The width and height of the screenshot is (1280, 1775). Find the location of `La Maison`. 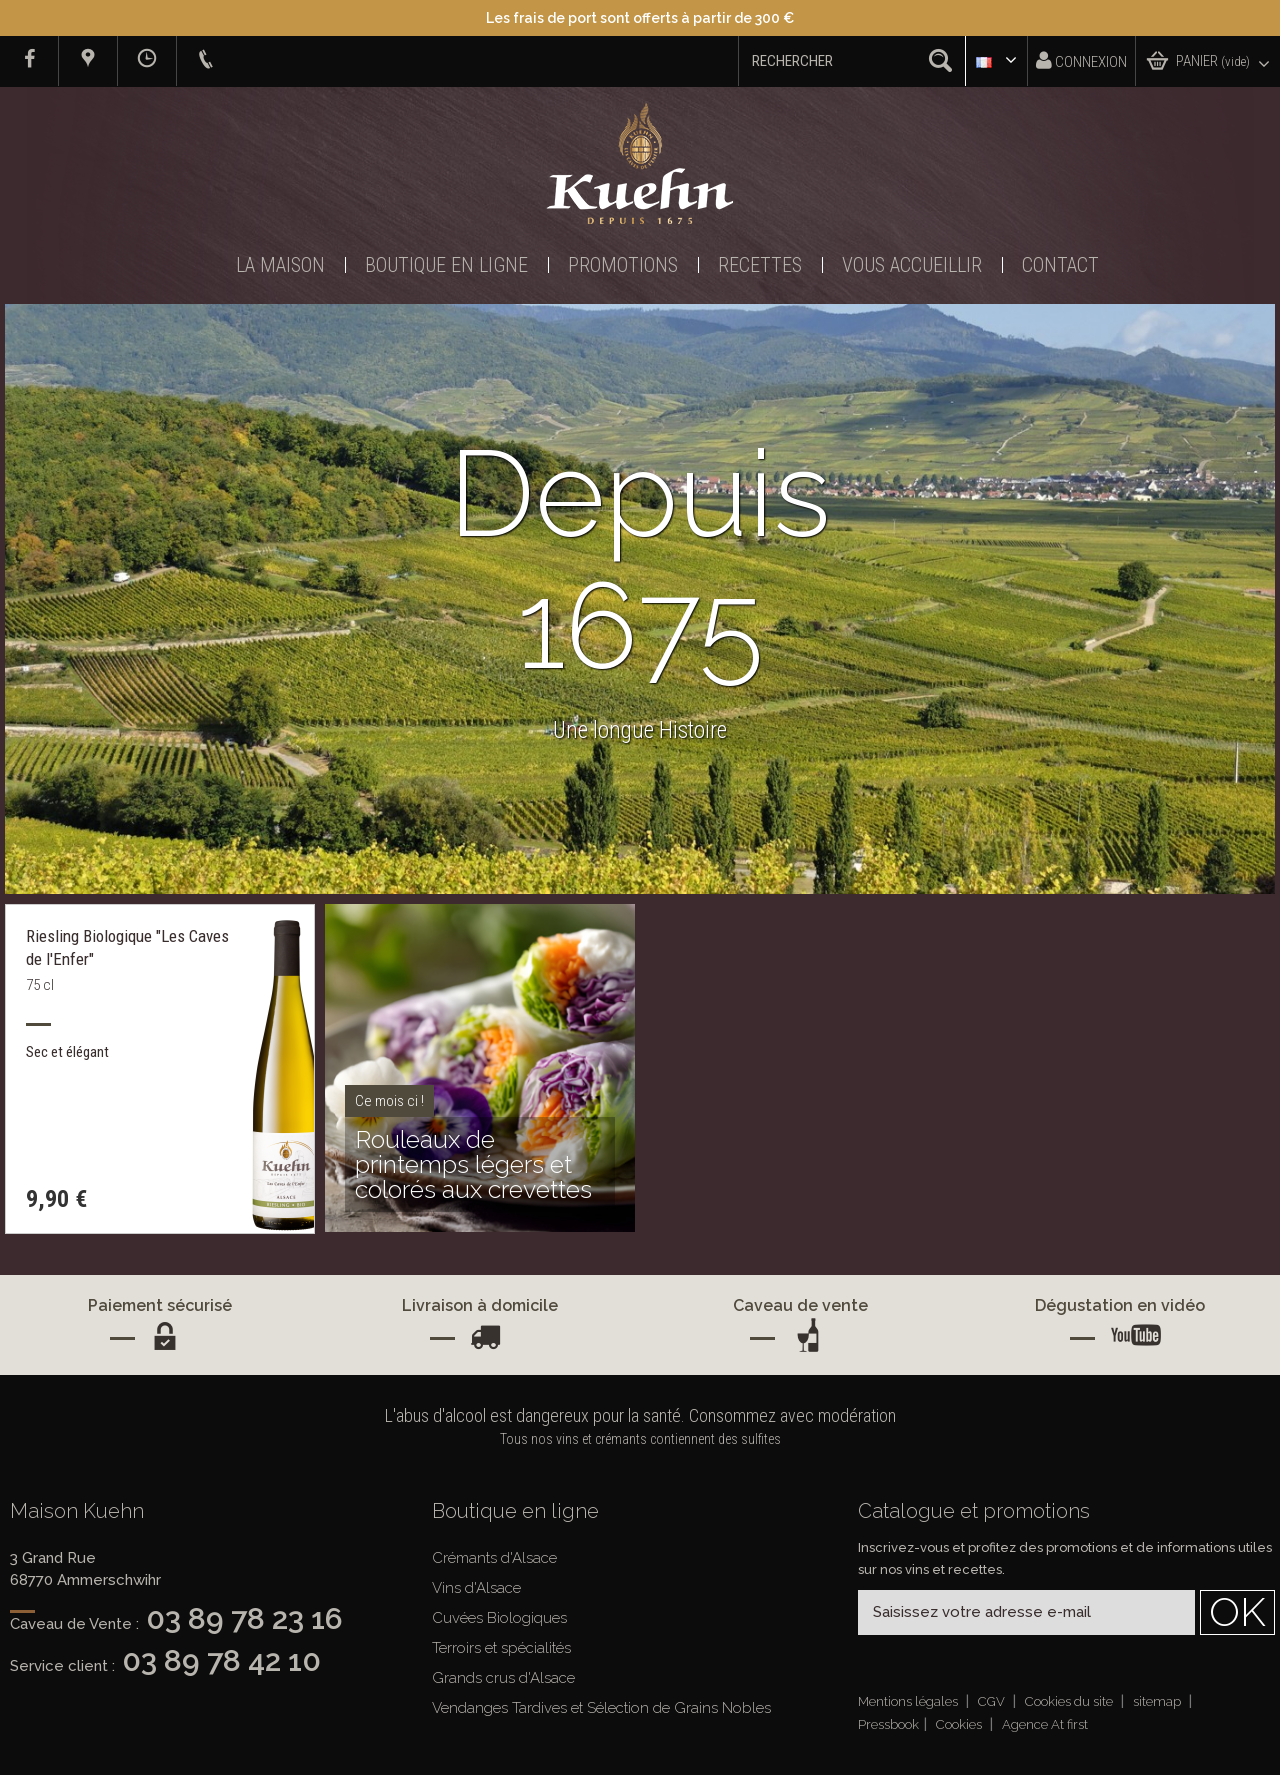

La Maison is located at coordinates (280, 265).